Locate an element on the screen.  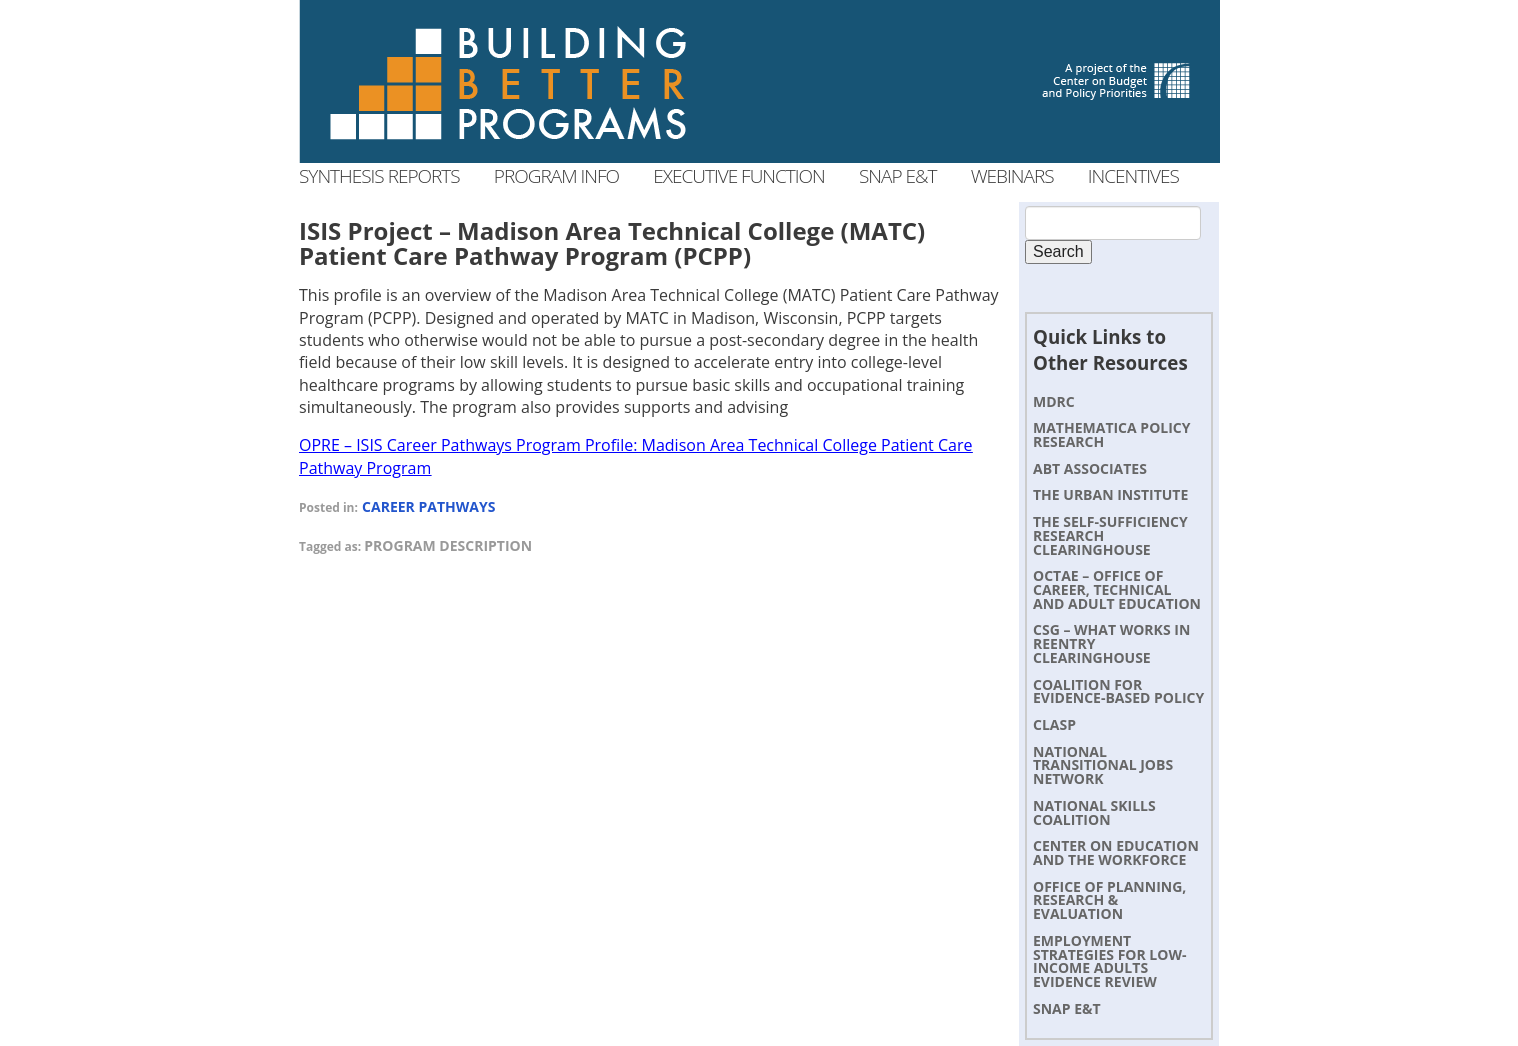
Employment Strategies for Low-Income Adults Evidence Review is located at coordinates (1109, 961).